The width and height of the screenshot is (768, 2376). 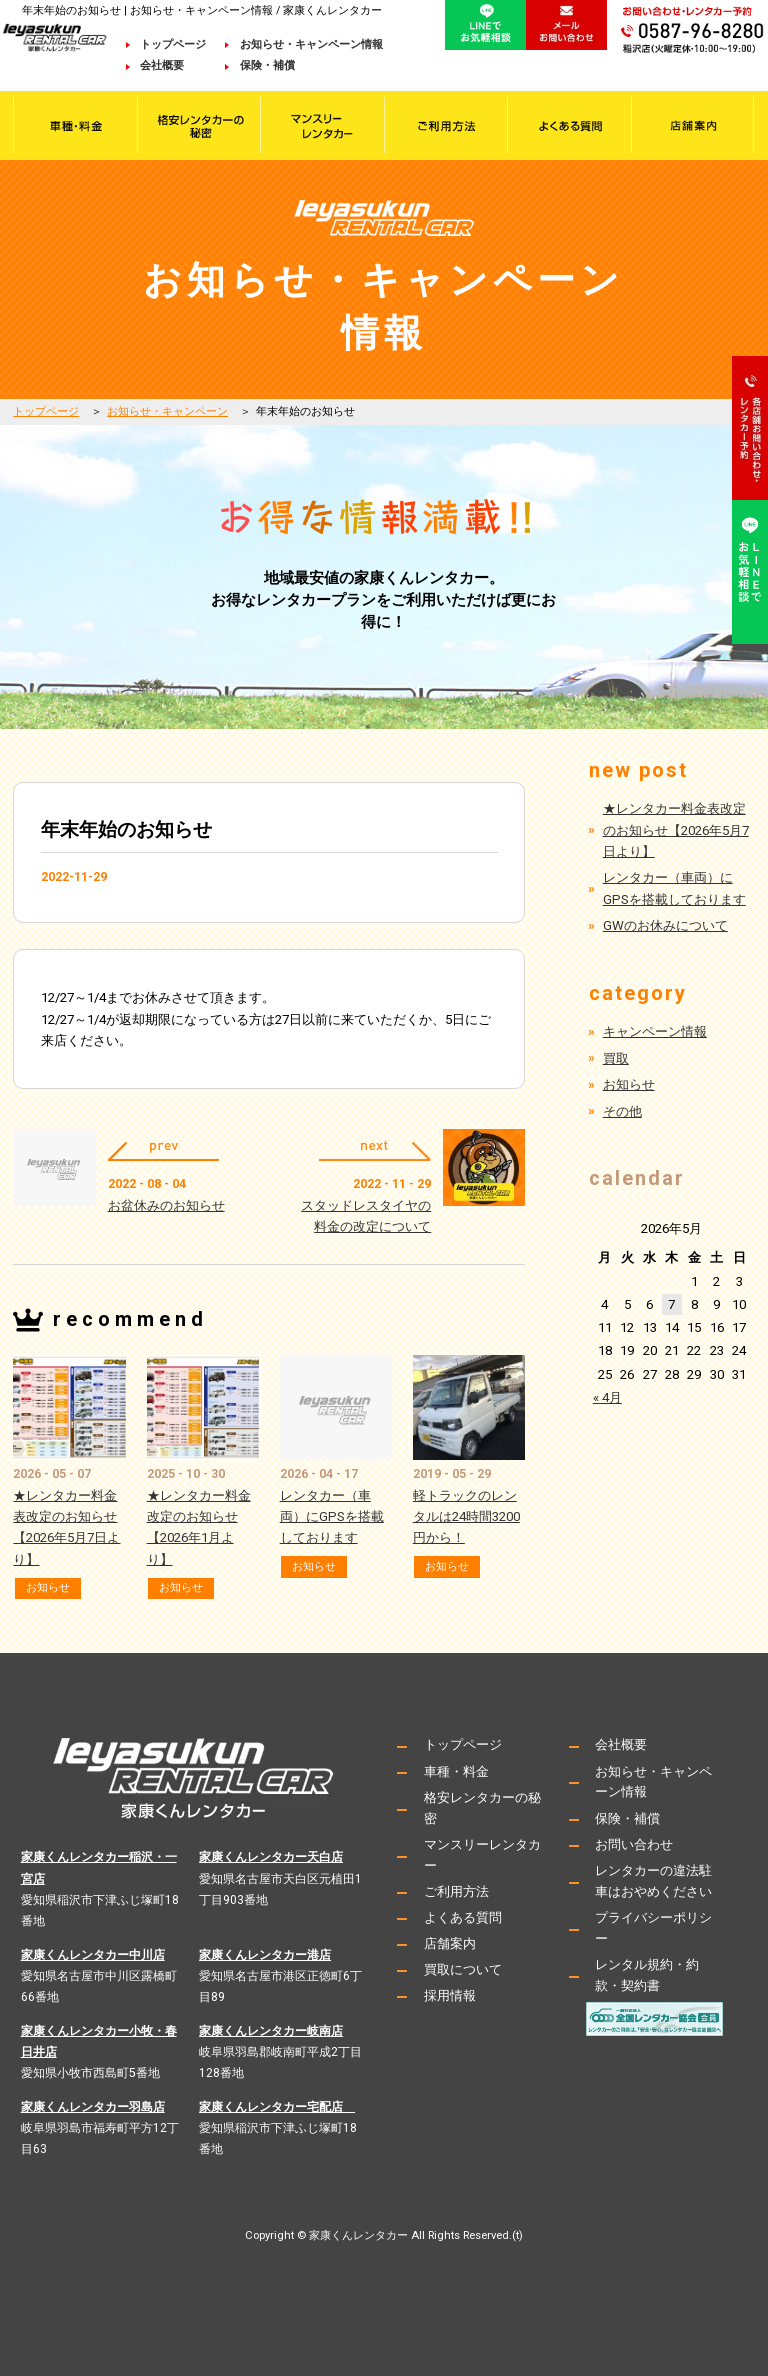 I want to click on 保険・補償, so click(x=267, y=65).